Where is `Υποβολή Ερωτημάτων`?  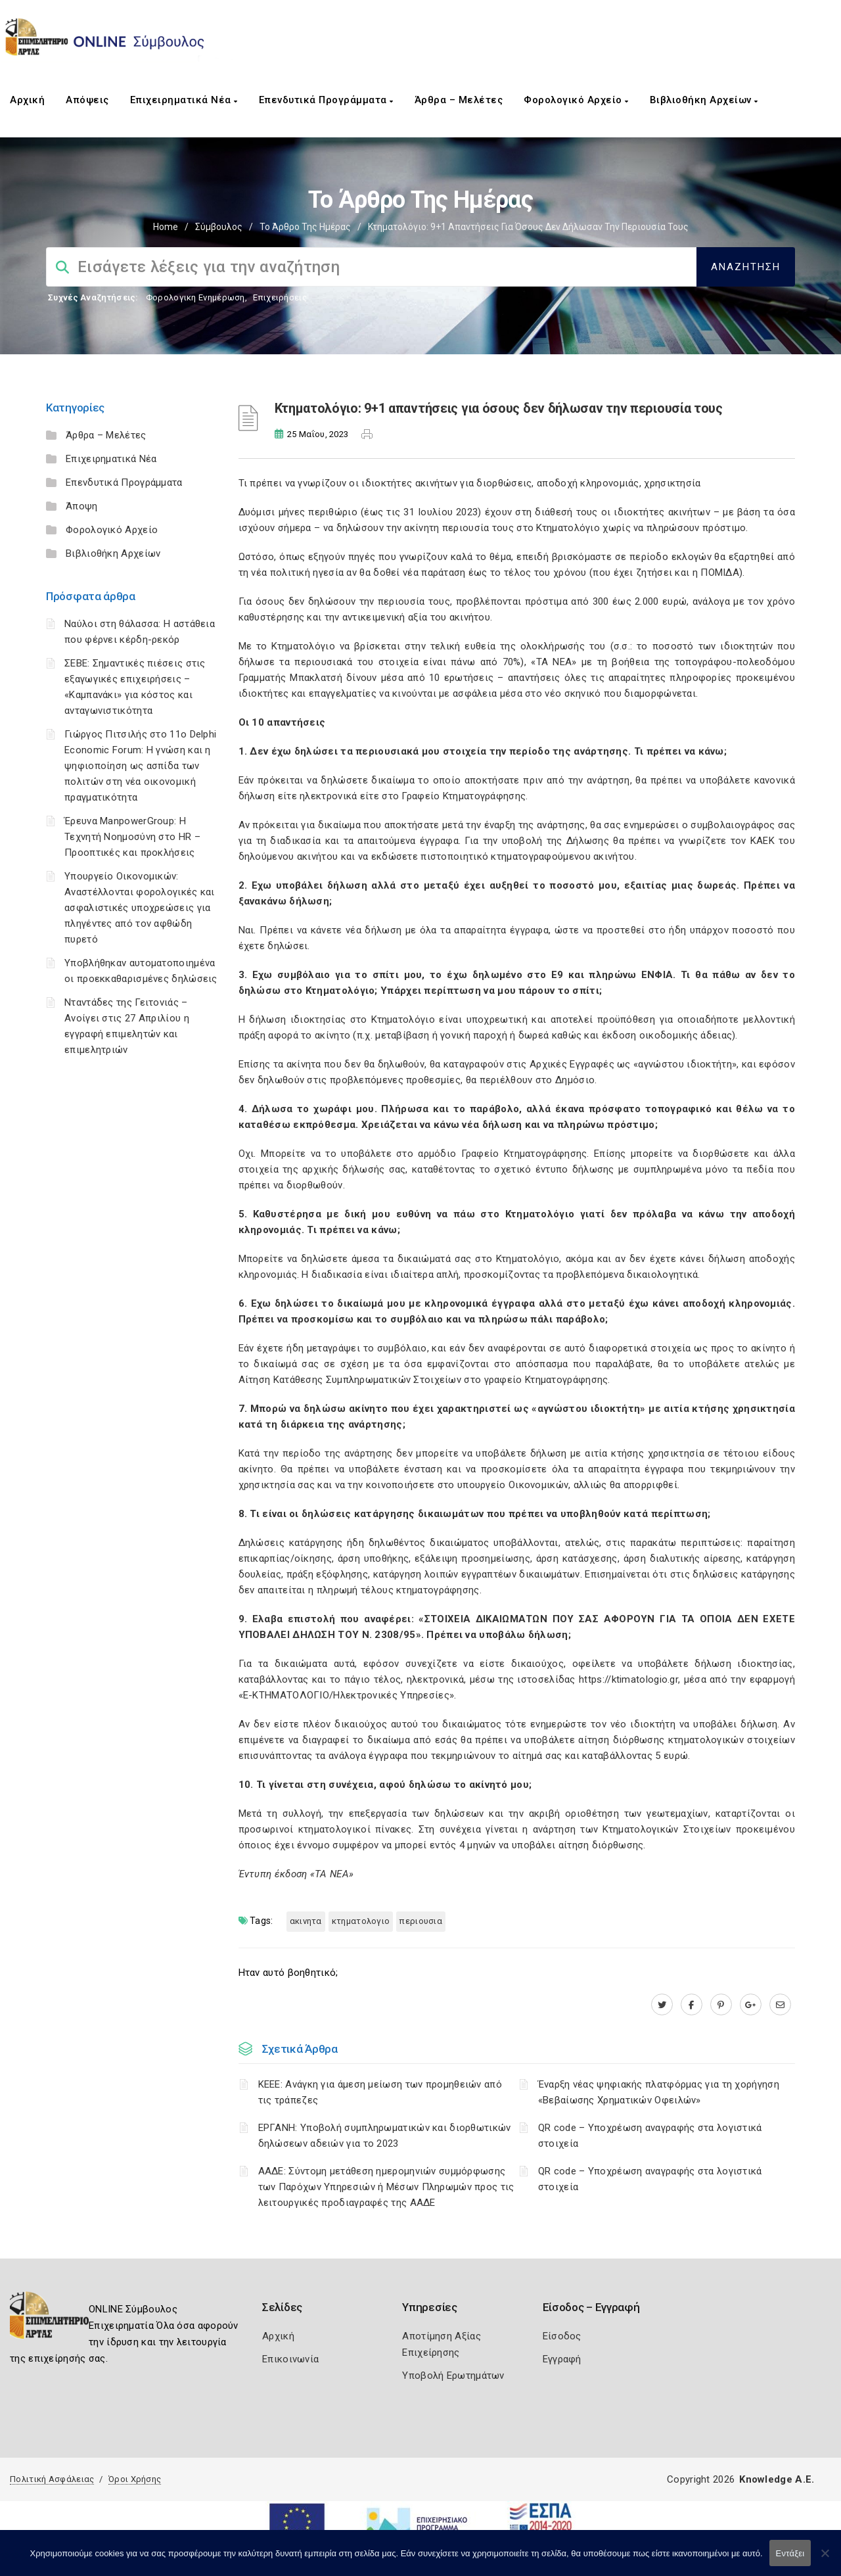 Υποβολή Ερωτημάτων is located at coordinates (453, 2375).